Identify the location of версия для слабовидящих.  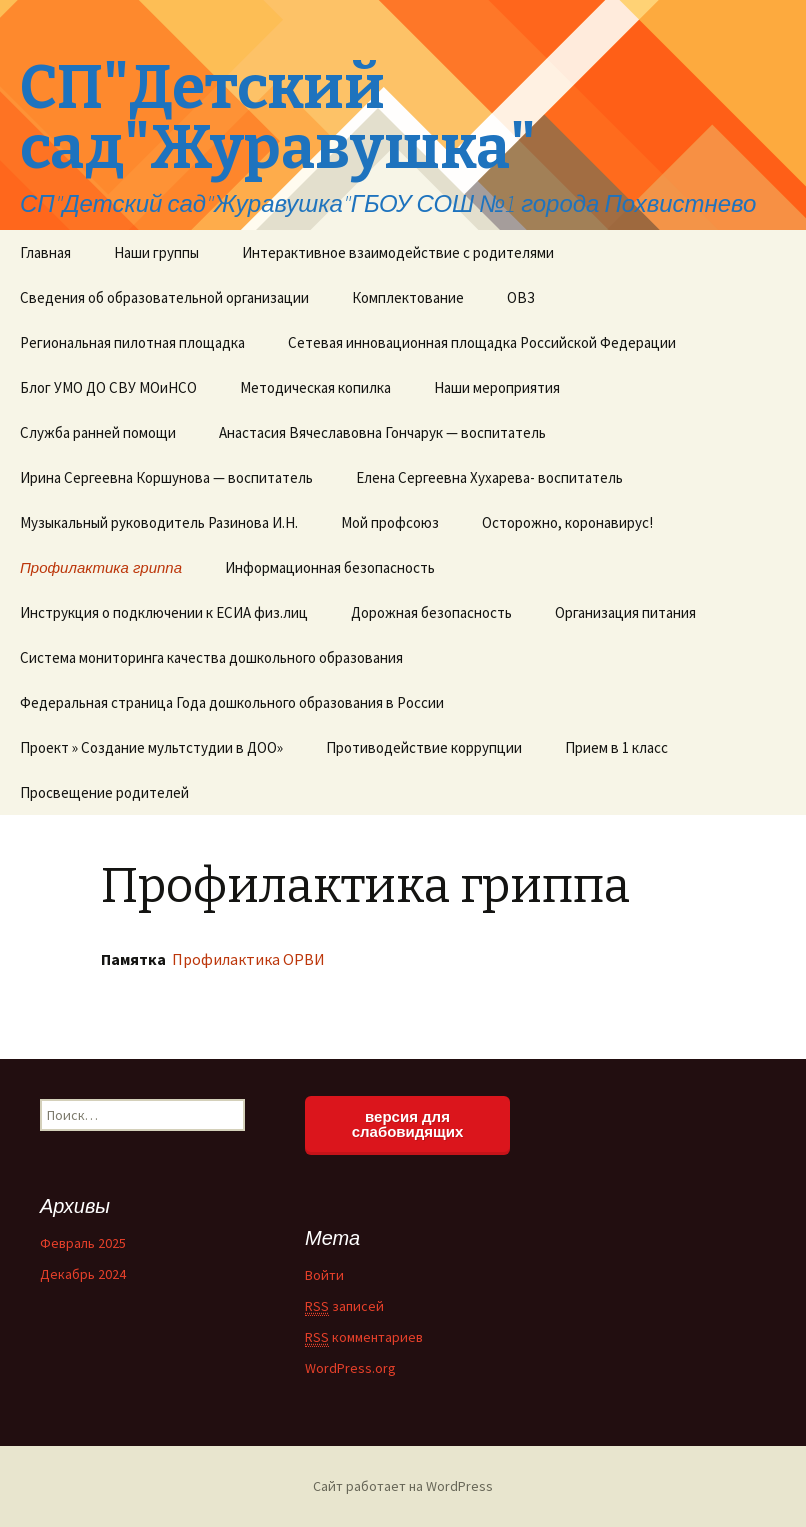
(408, 1124).